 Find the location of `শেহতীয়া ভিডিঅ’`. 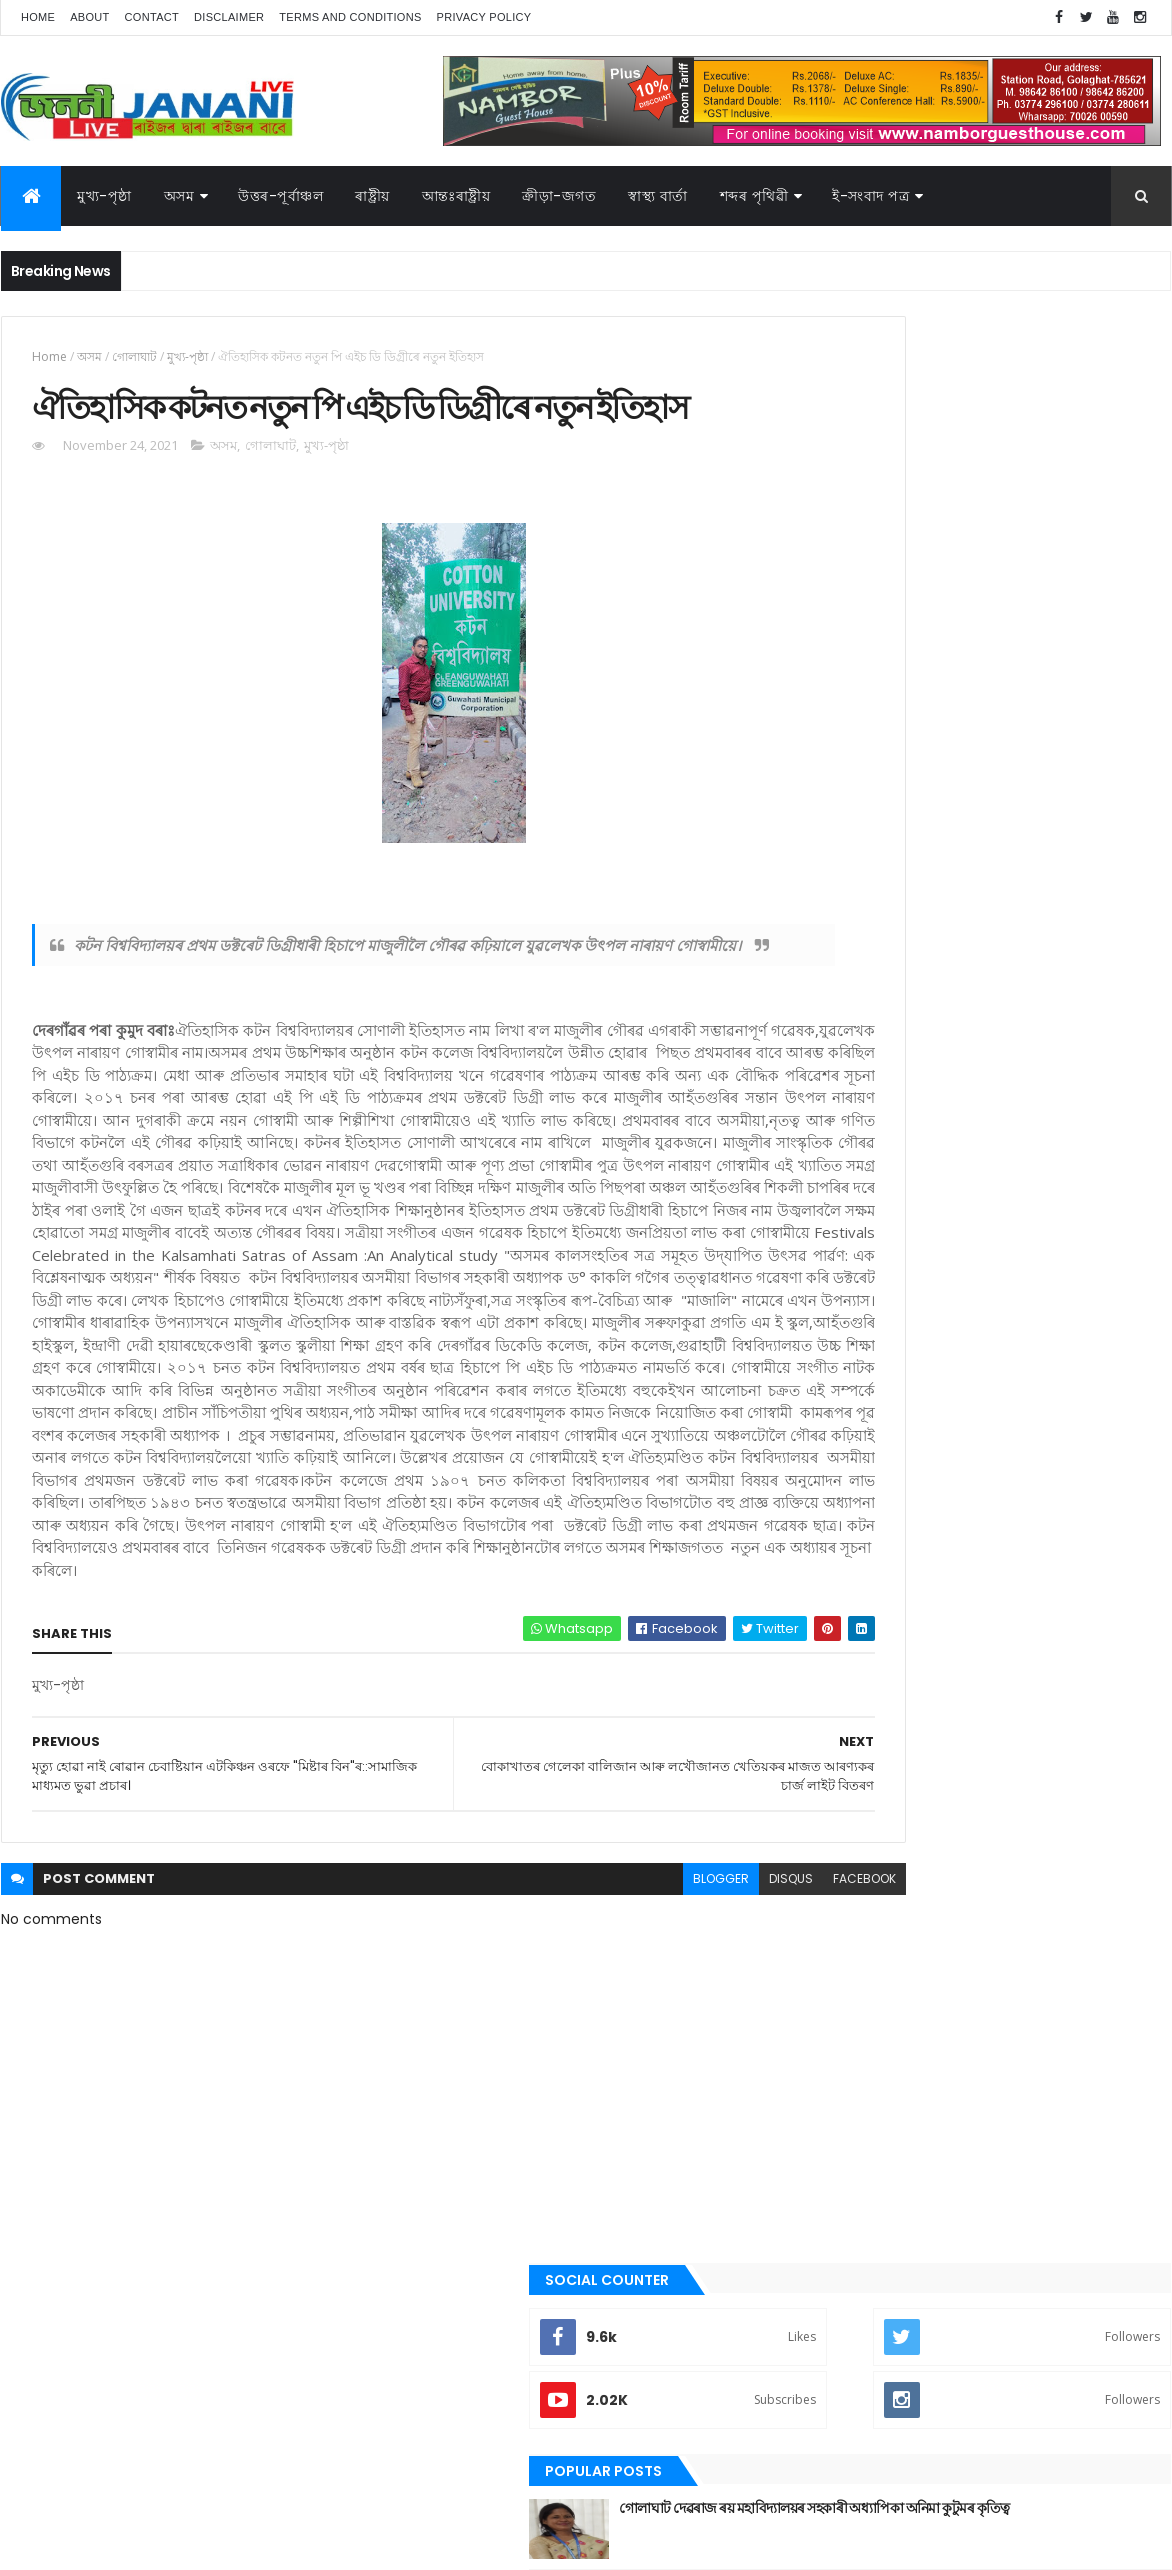

শেহতীয়া ভিডিঅ’ is located at coordinates (860, 1735).